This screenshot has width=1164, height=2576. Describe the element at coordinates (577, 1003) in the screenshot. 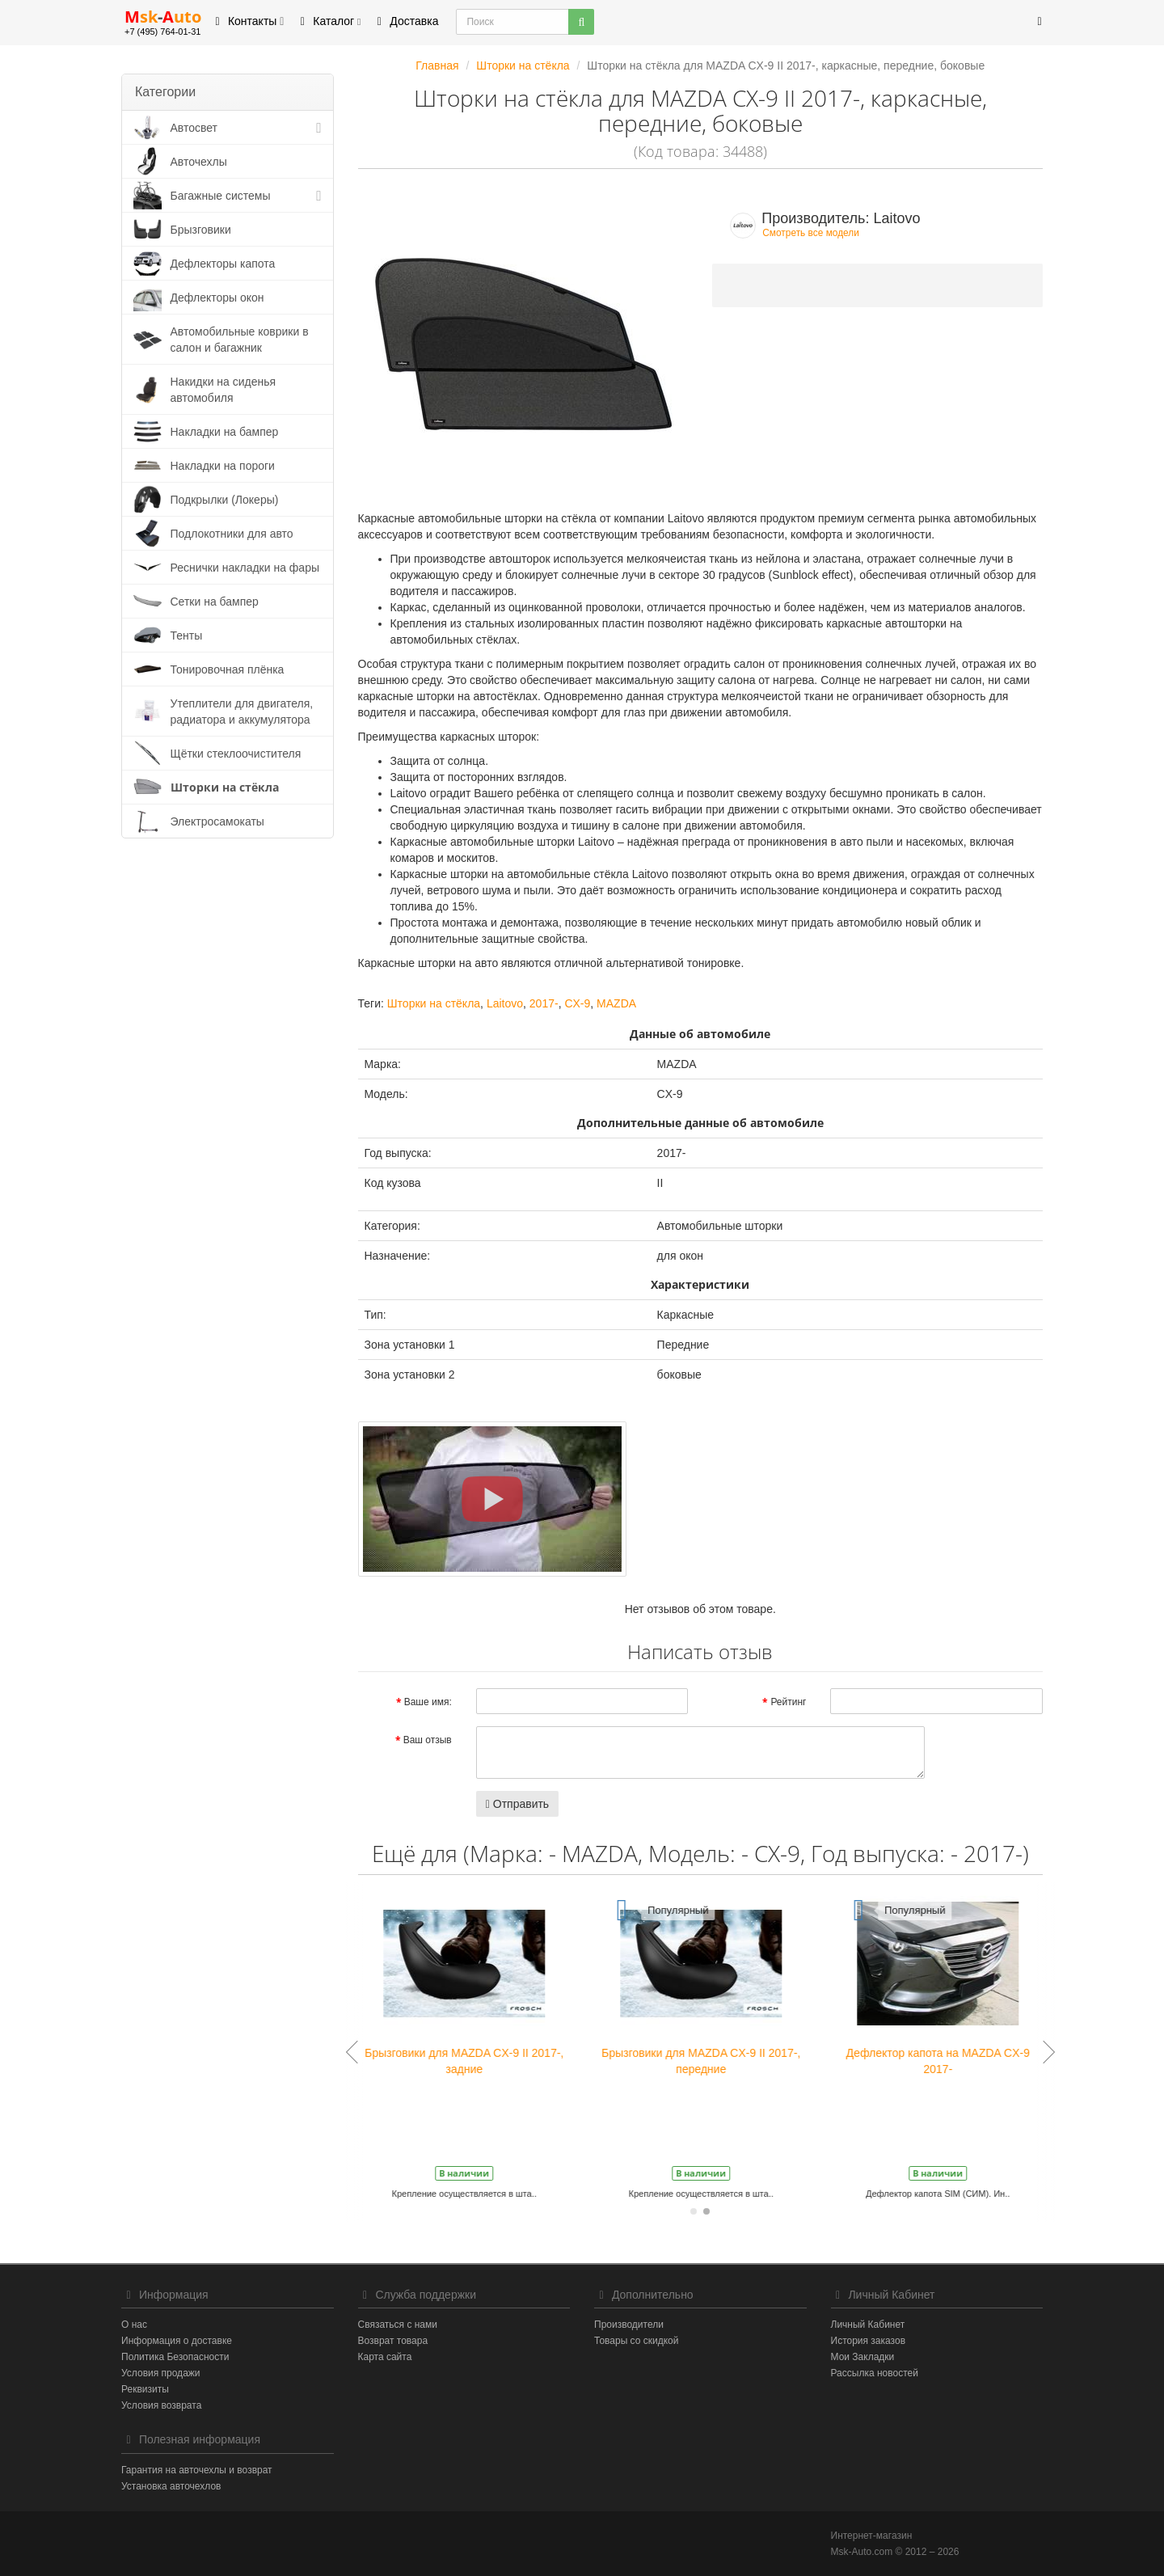

I see `CX-9` at that location.